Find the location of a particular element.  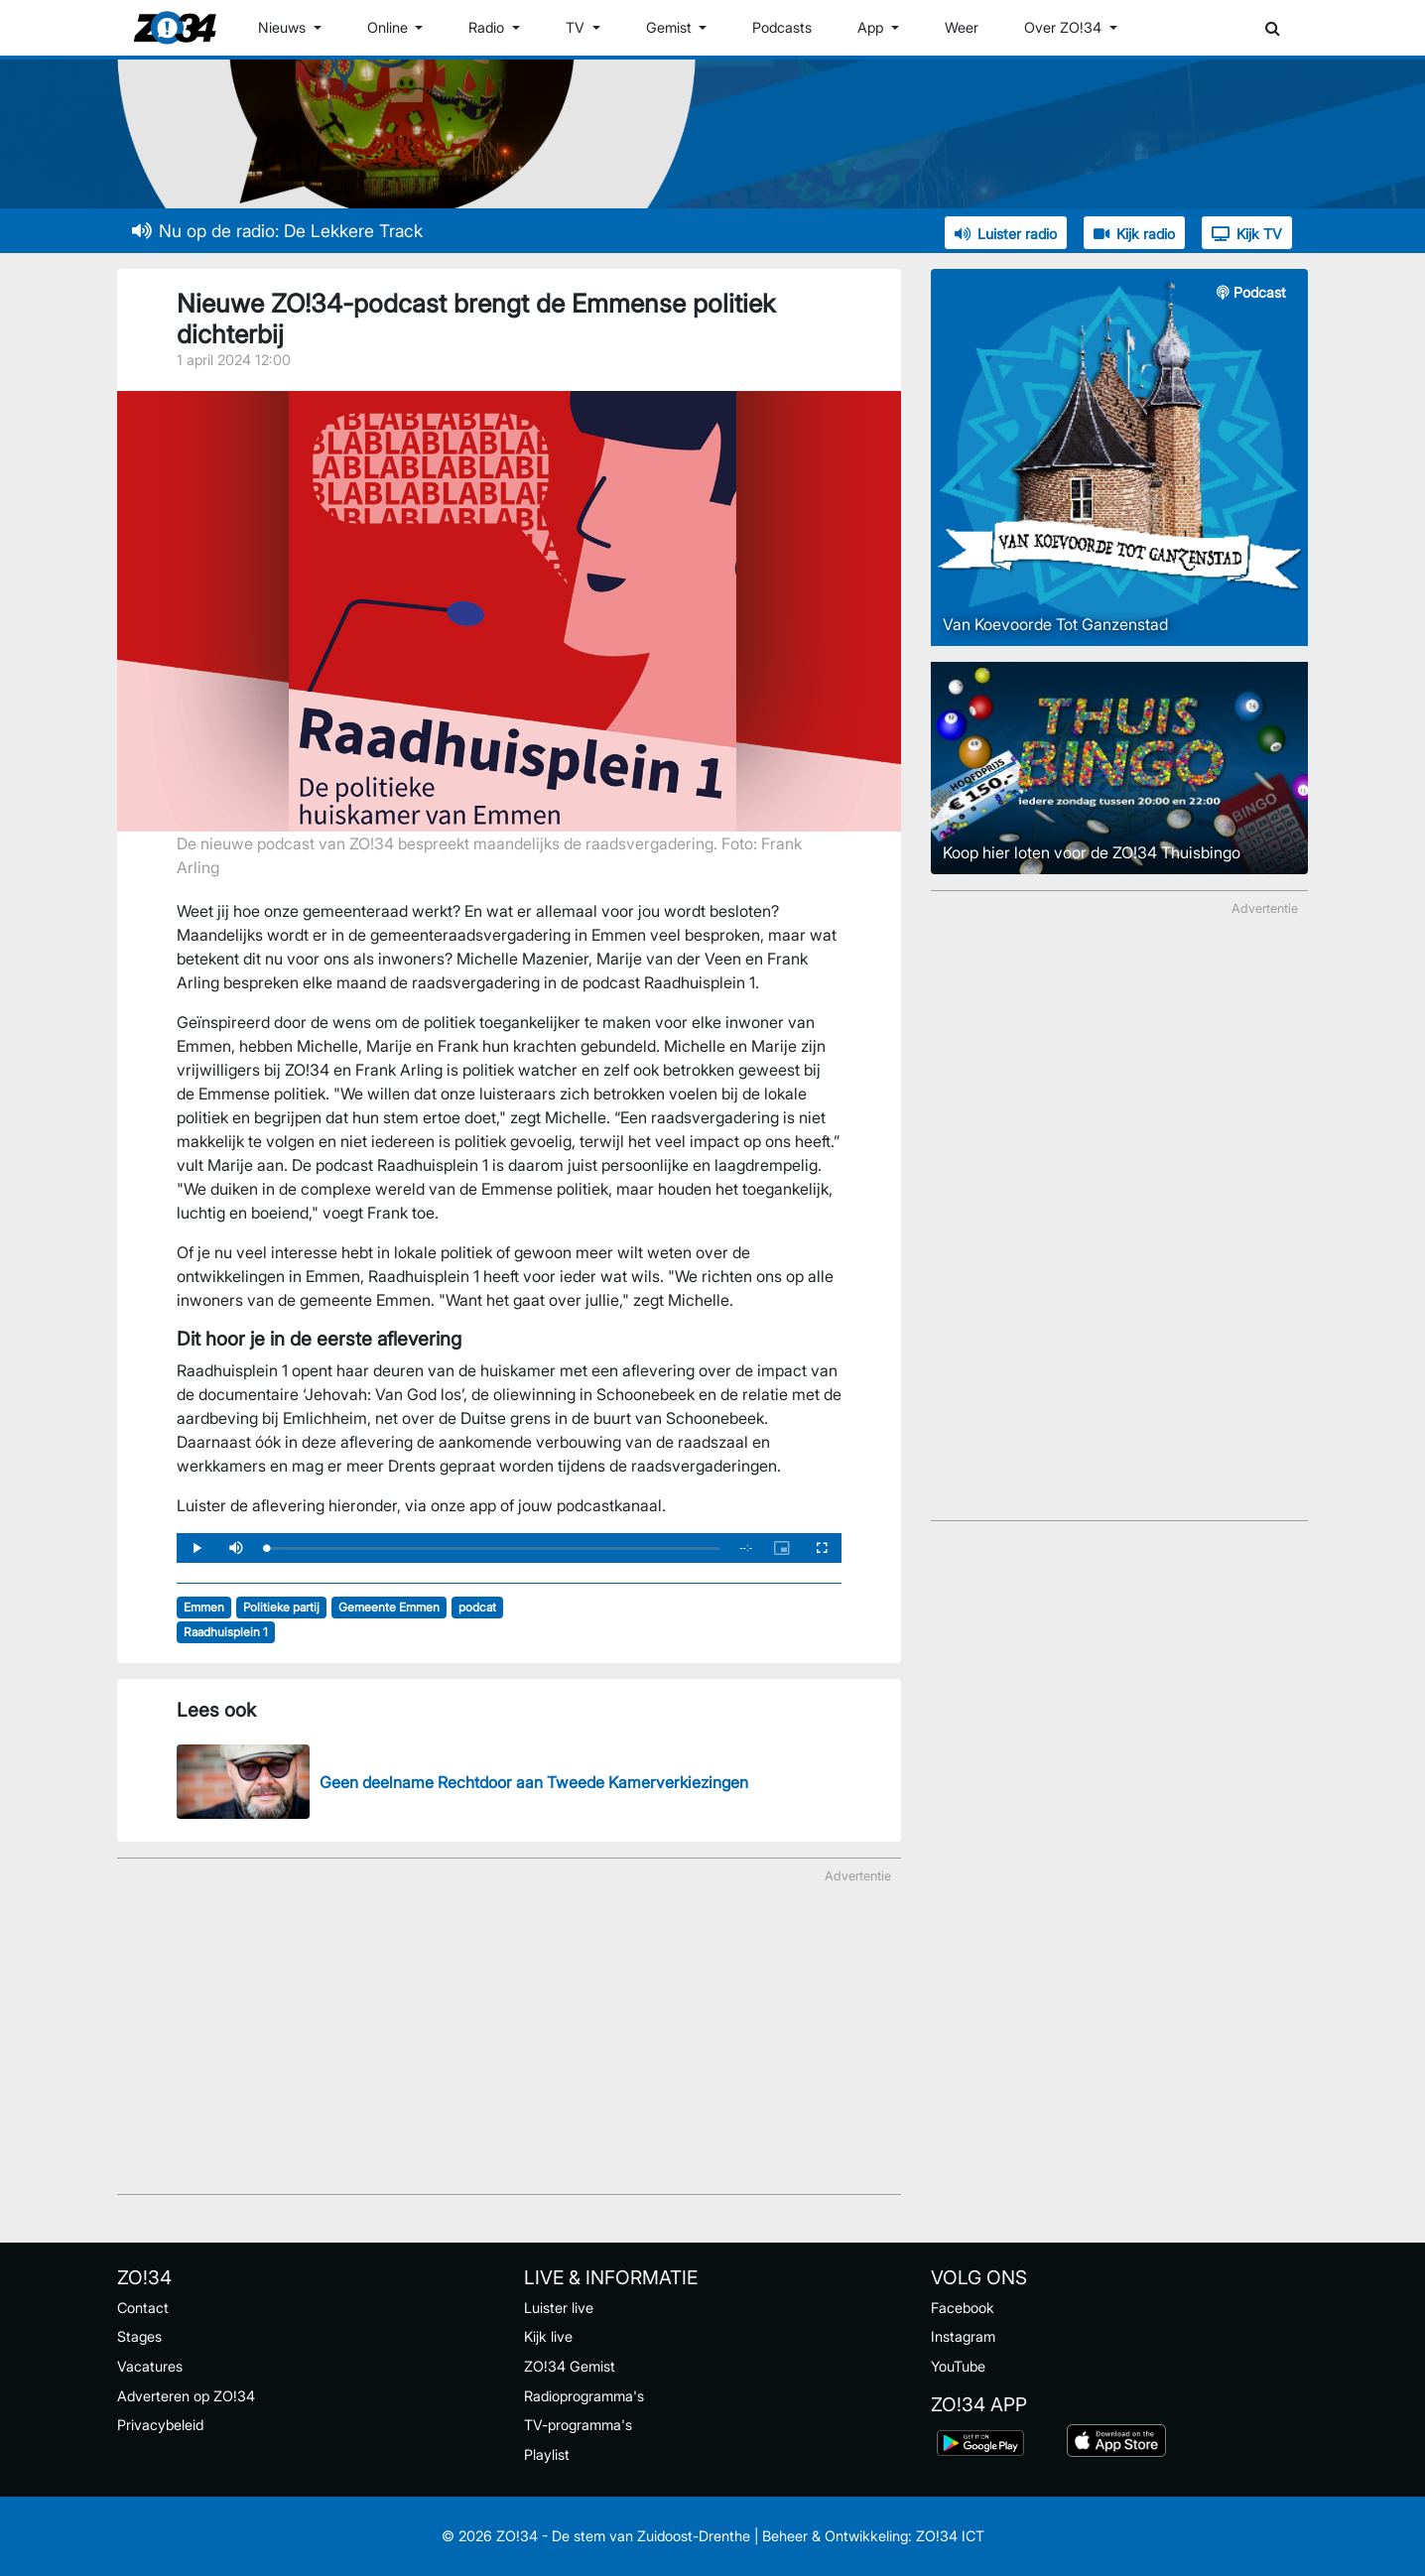

Emmen is located at coordinates (204, 1607).